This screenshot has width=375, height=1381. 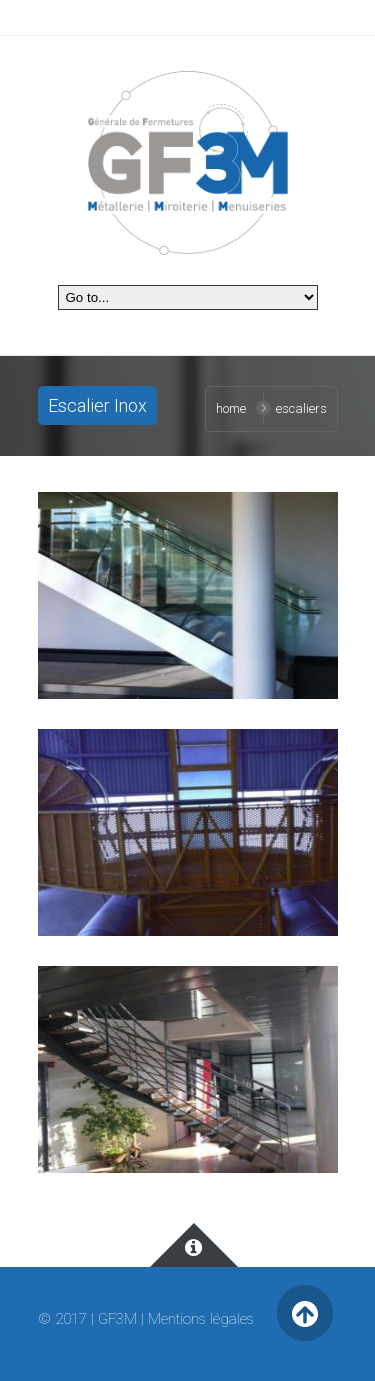 What do you see at coordinates (305, 1313) in the screenshot?
I see `Retour en haut` at bounding box center [305, 1313].